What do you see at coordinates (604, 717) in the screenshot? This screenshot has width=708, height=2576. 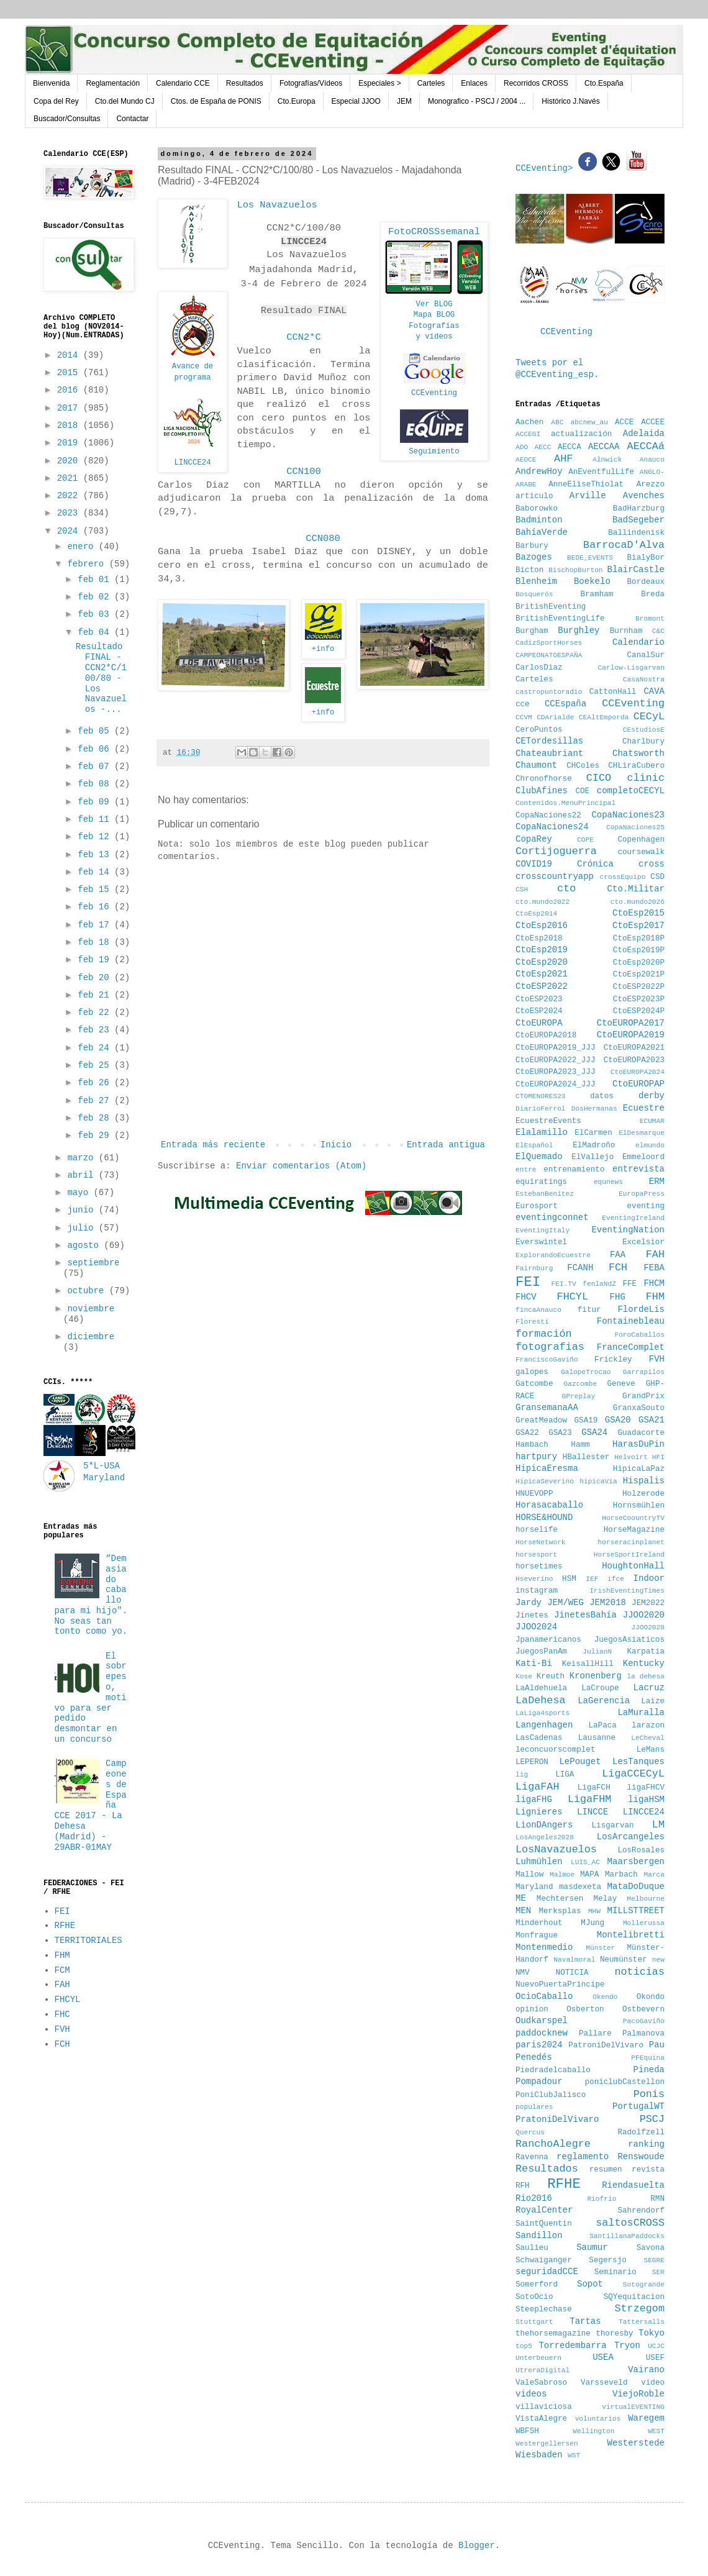 I see `CEAltEmporda` at bounding box center [604, 717].